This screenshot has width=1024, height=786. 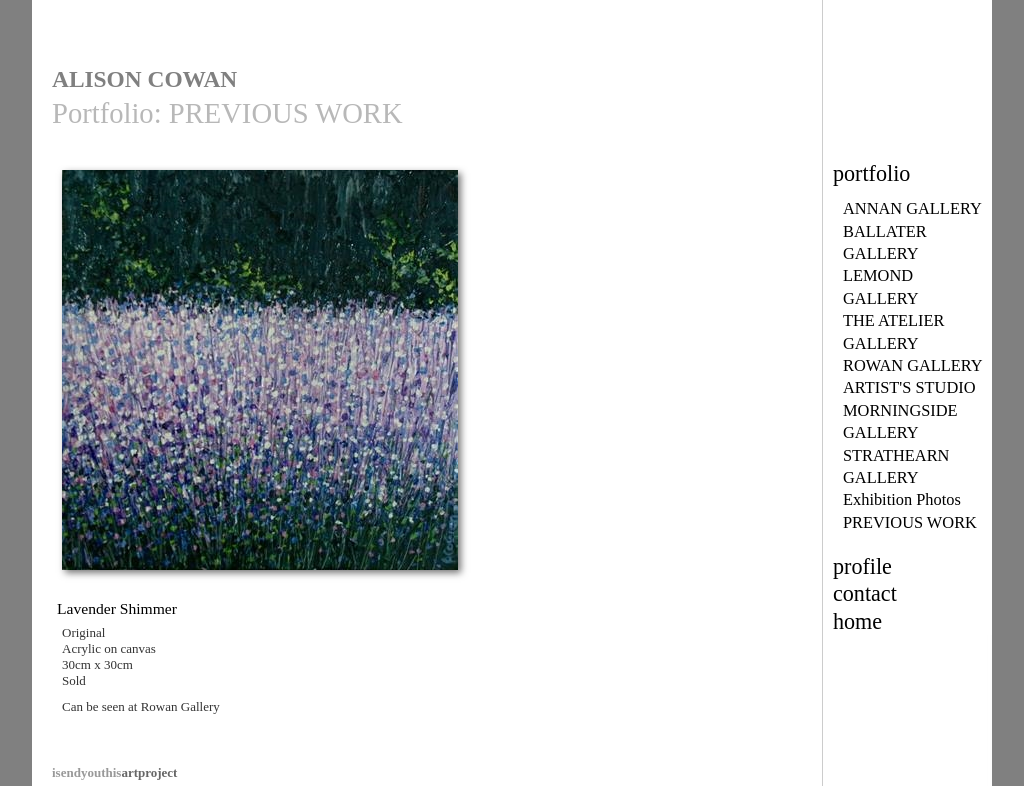 I want to click on artproject, so click(x=114, y=772).